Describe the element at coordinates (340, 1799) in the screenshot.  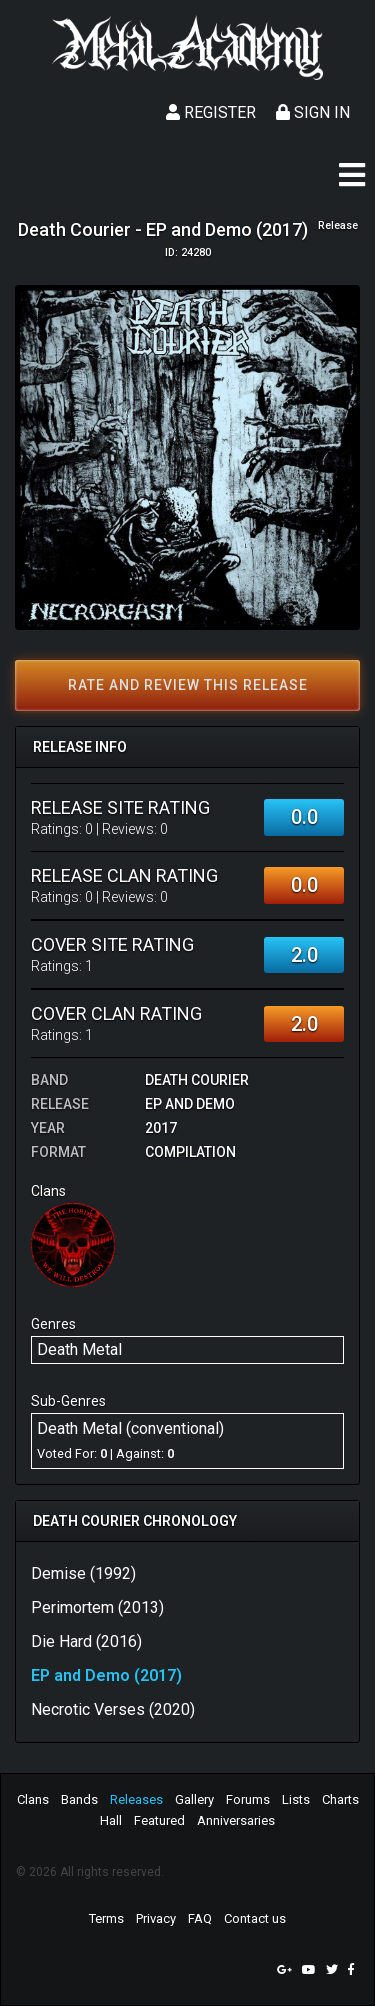
I see `Charts` at that location.